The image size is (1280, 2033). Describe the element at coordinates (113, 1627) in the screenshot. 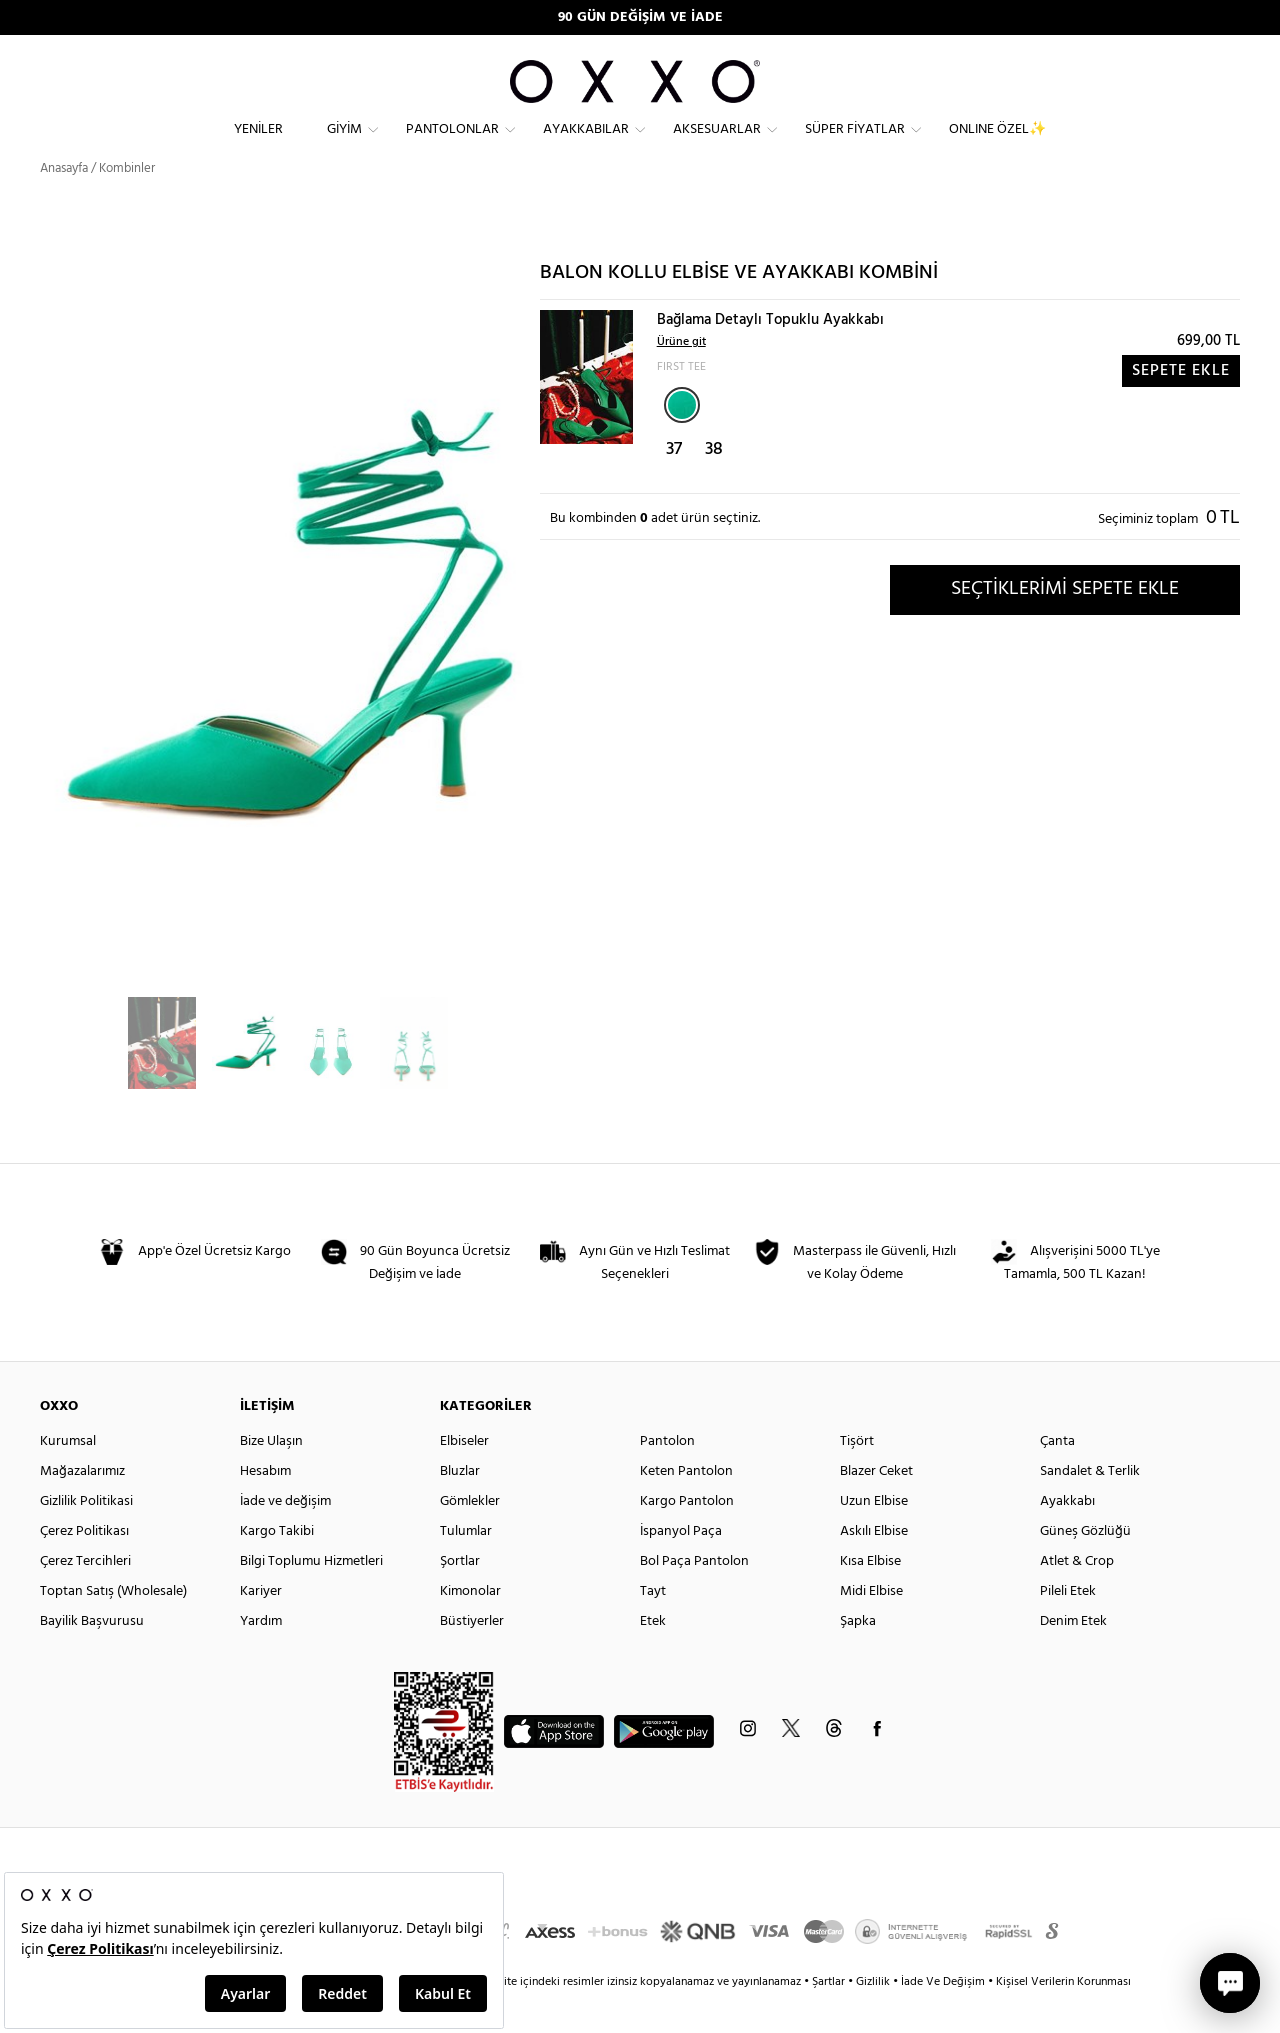

I see `Toptan Satış (Wholesale)` at that location.